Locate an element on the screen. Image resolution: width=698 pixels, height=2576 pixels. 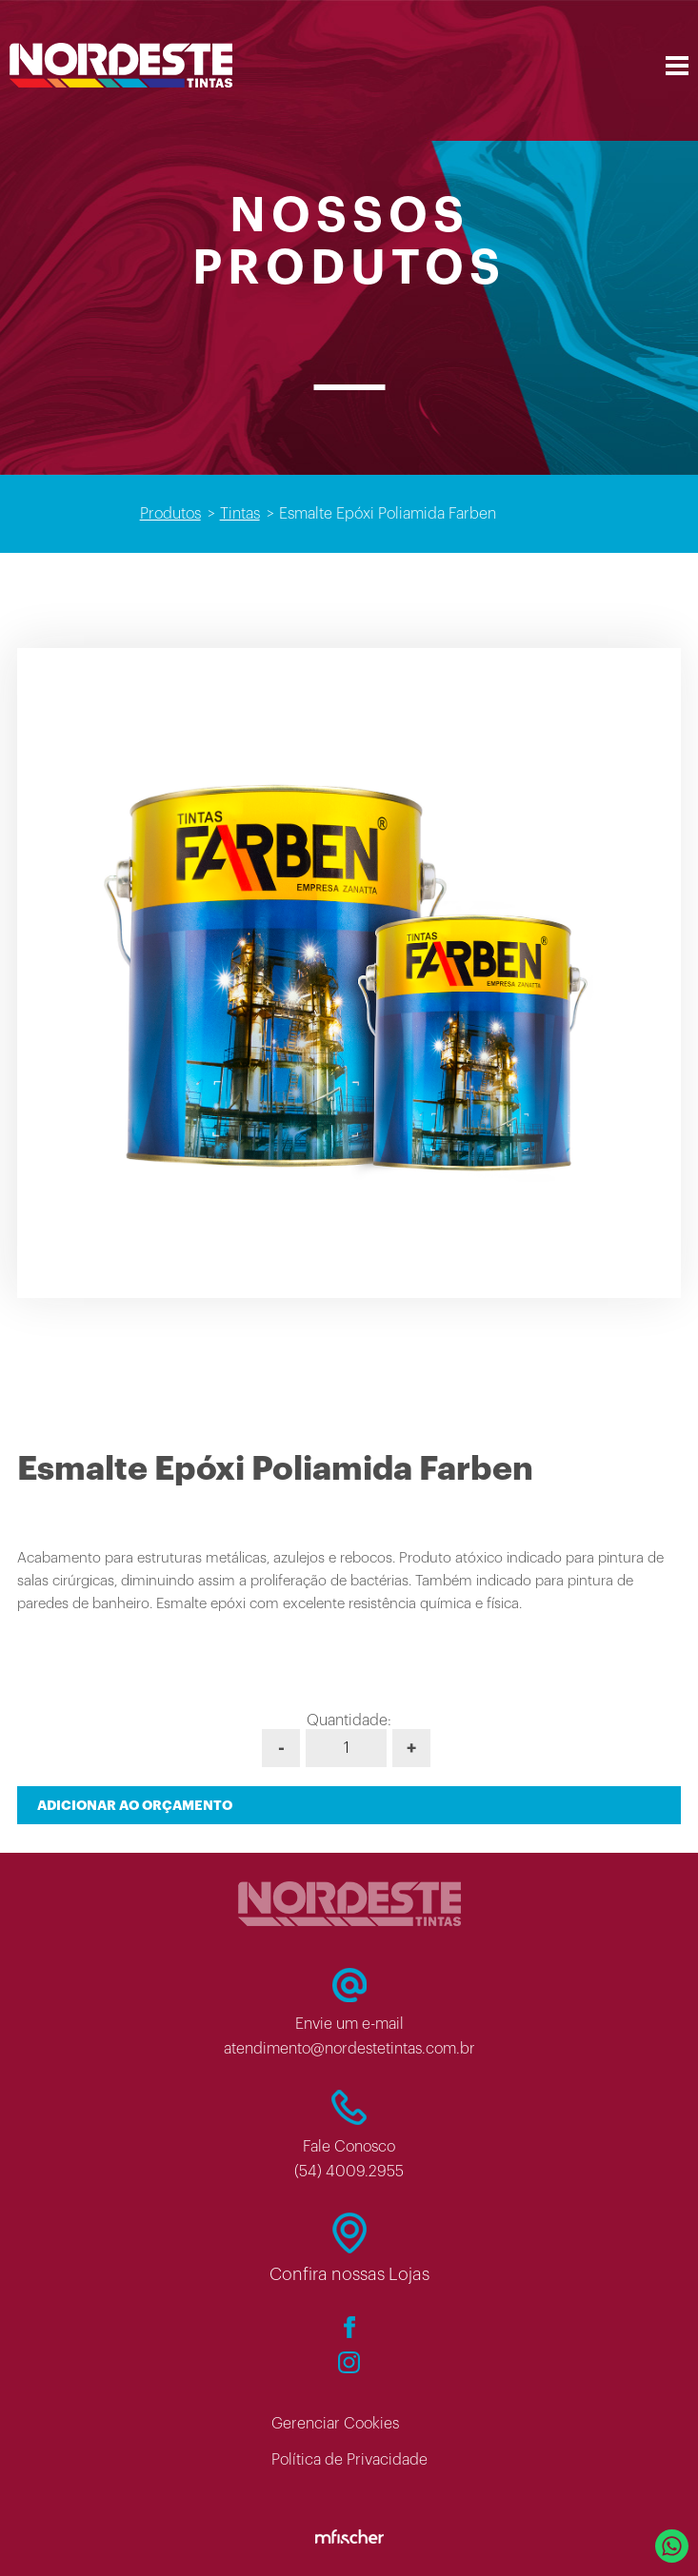
Tintas is located at coordinates (240, 513).